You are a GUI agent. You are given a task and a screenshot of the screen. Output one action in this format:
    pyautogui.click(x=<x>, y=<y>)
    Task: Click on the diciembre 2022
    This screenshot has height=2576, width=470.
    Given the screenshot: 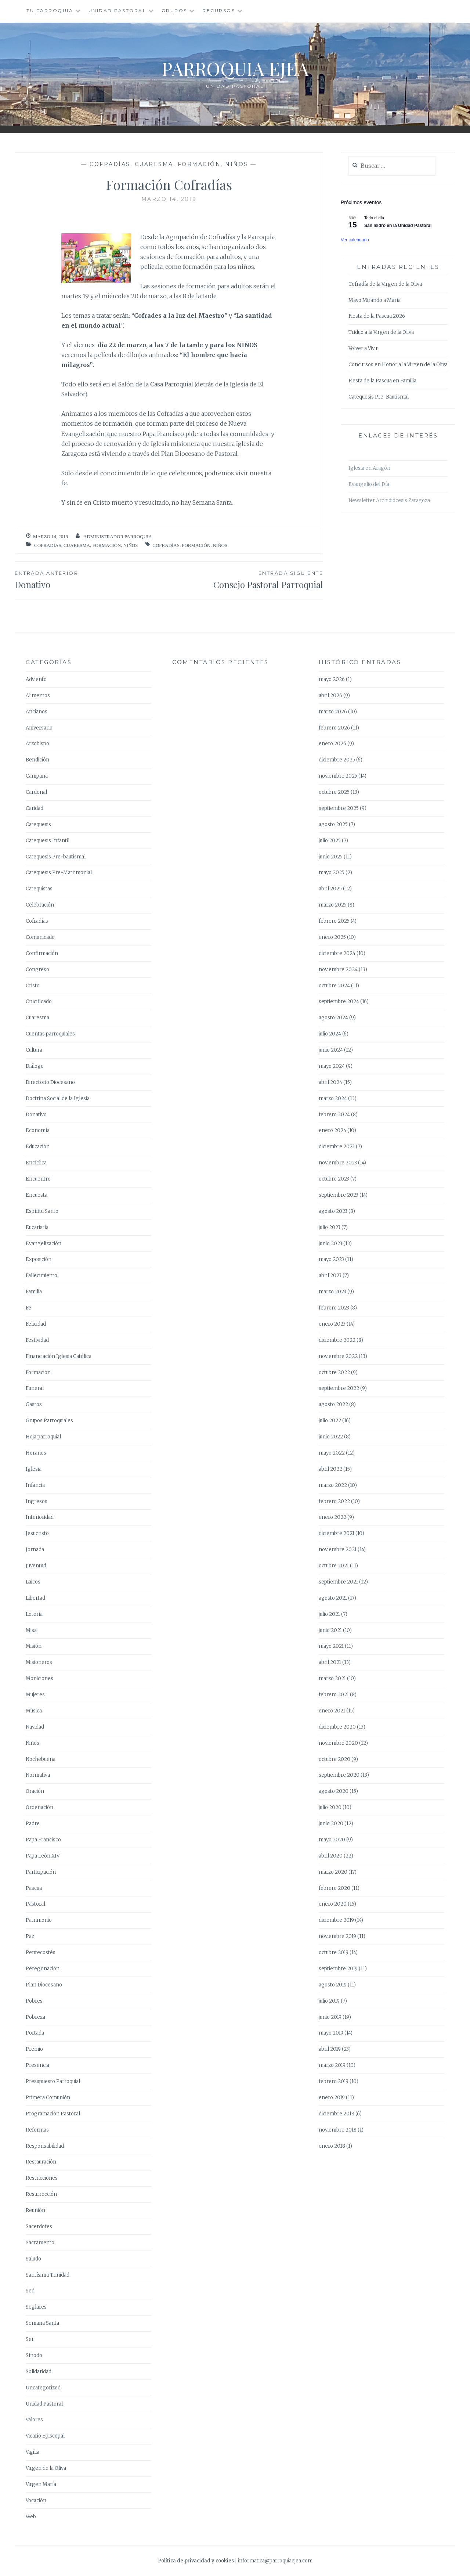 What is the action you would take?
    pyautogui.click(x=337, y=1340)
    